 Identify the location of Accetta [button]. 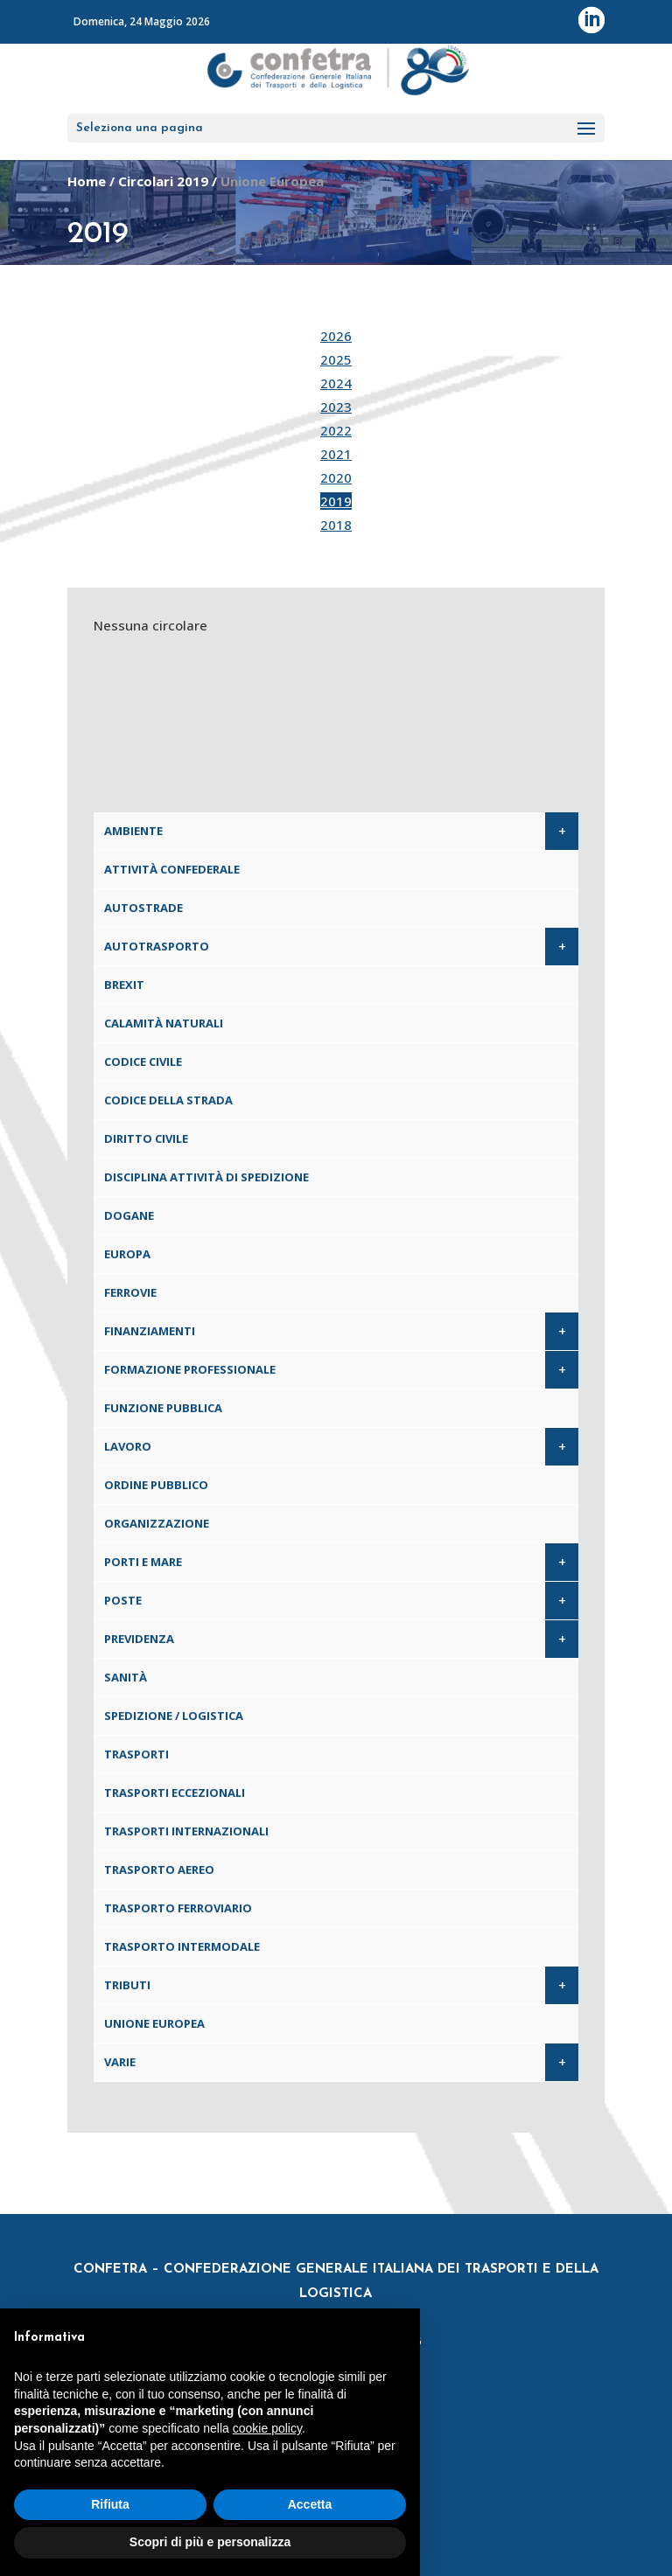
(310, 2504).